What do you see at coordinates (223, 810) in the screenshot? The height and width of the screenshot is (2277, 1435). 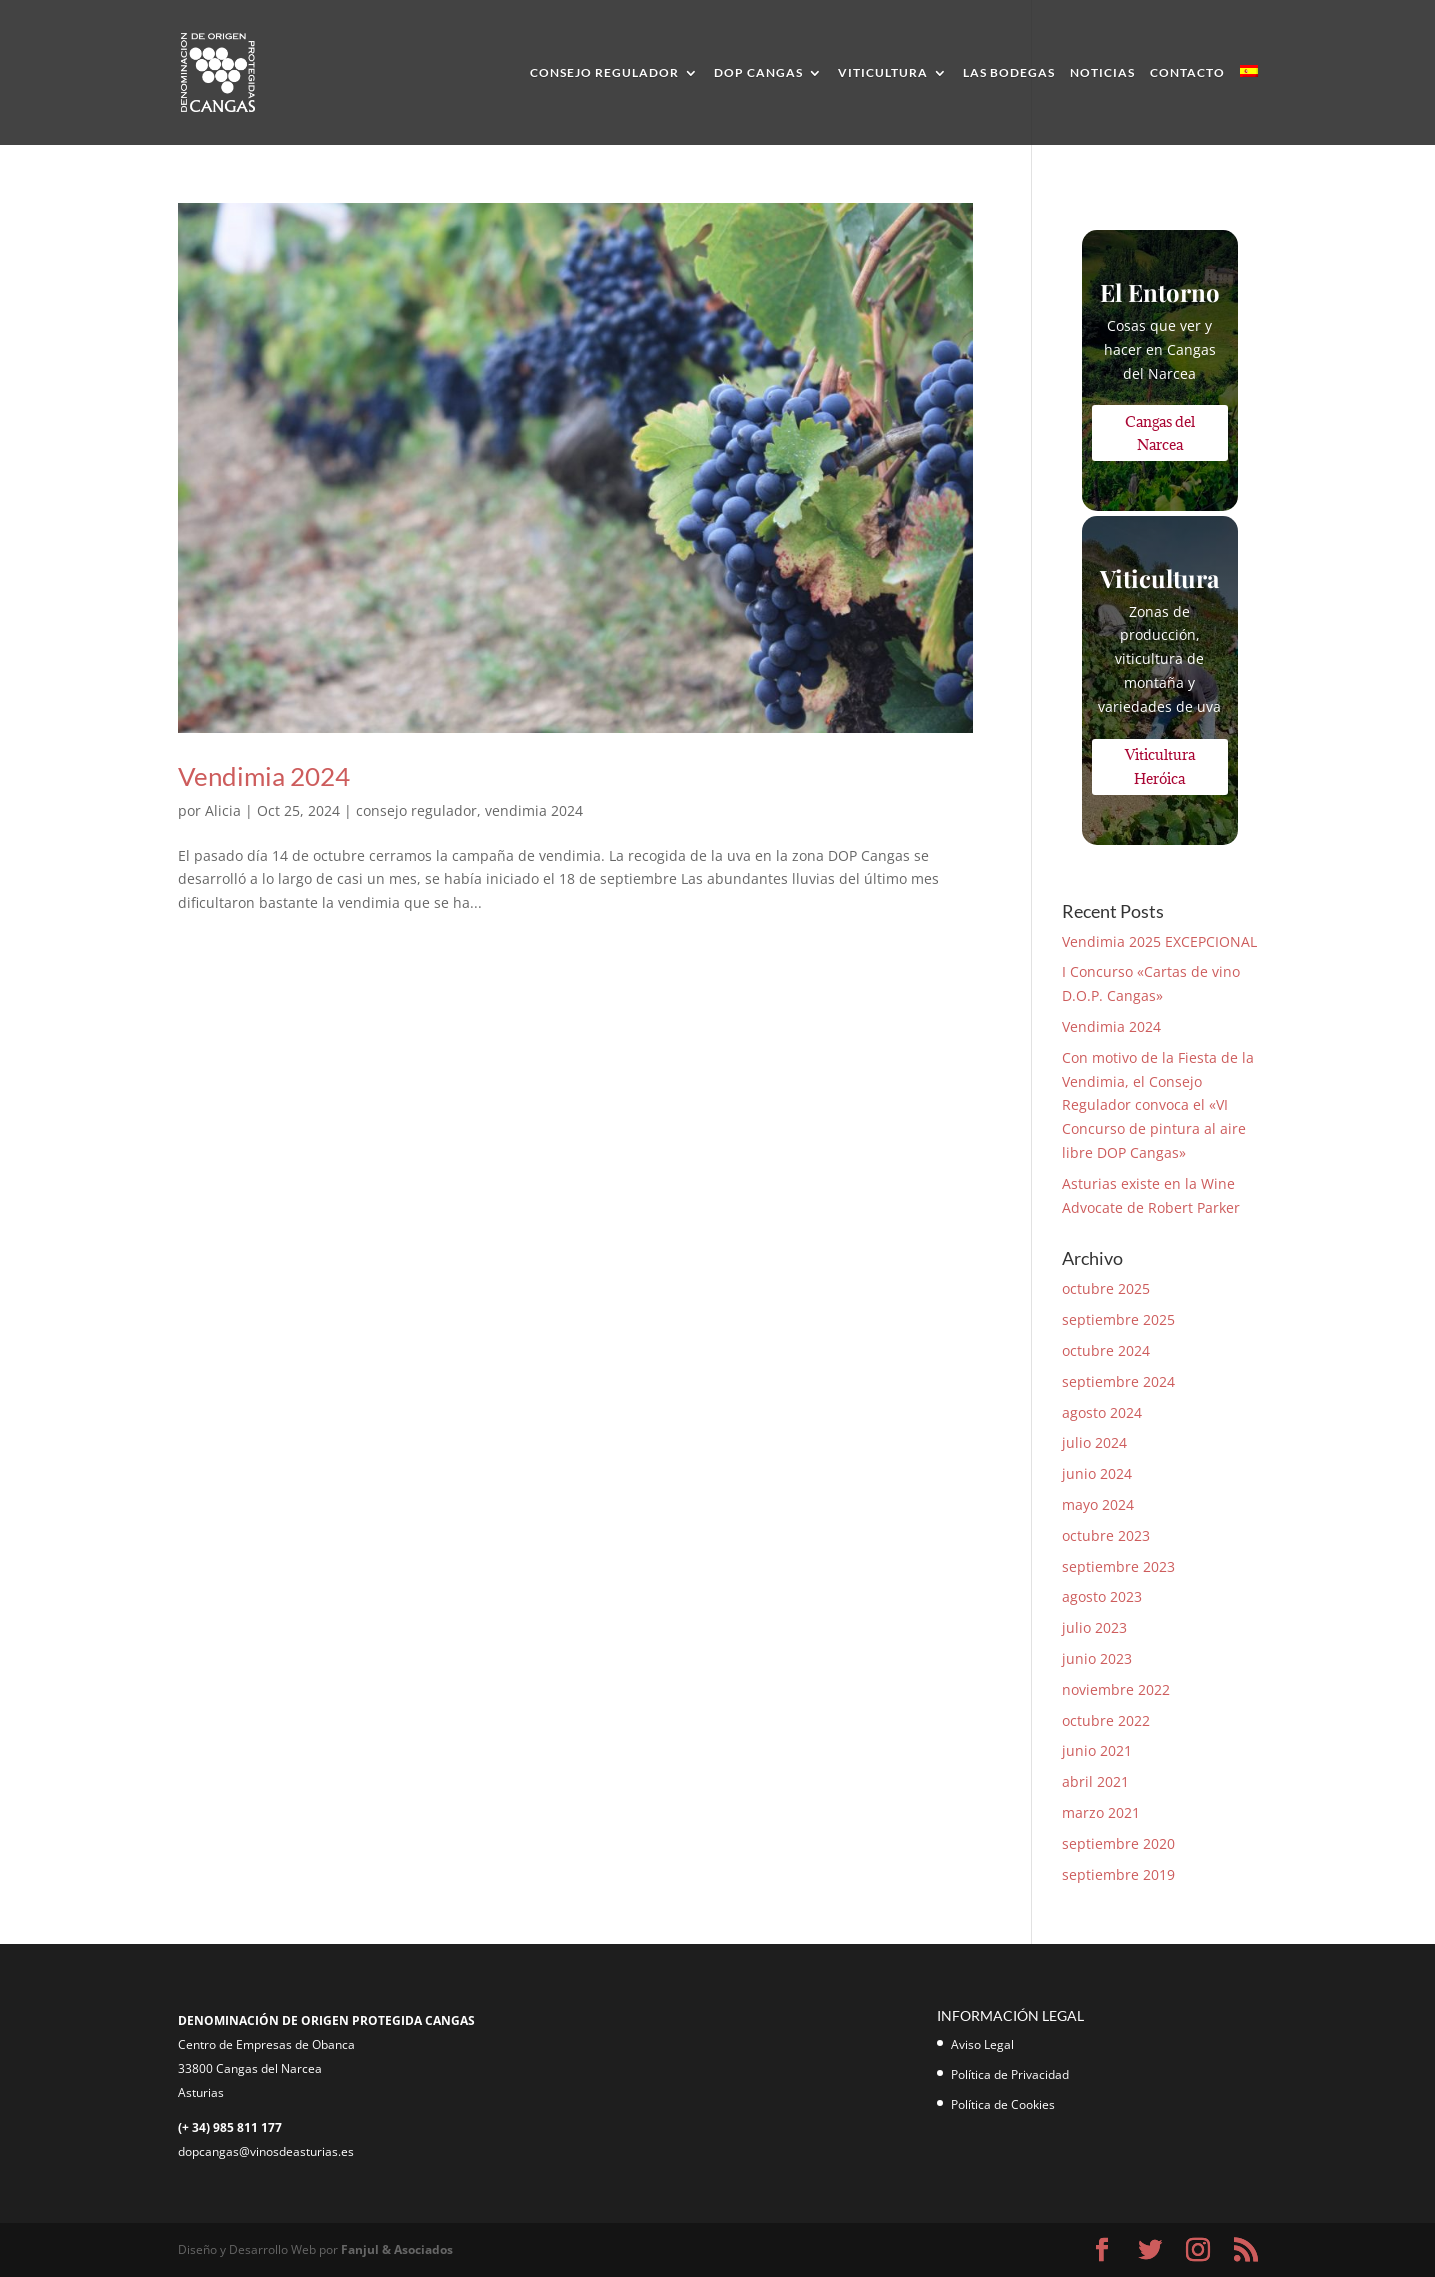 I see `Alicia` at bounding box center [223, 810].